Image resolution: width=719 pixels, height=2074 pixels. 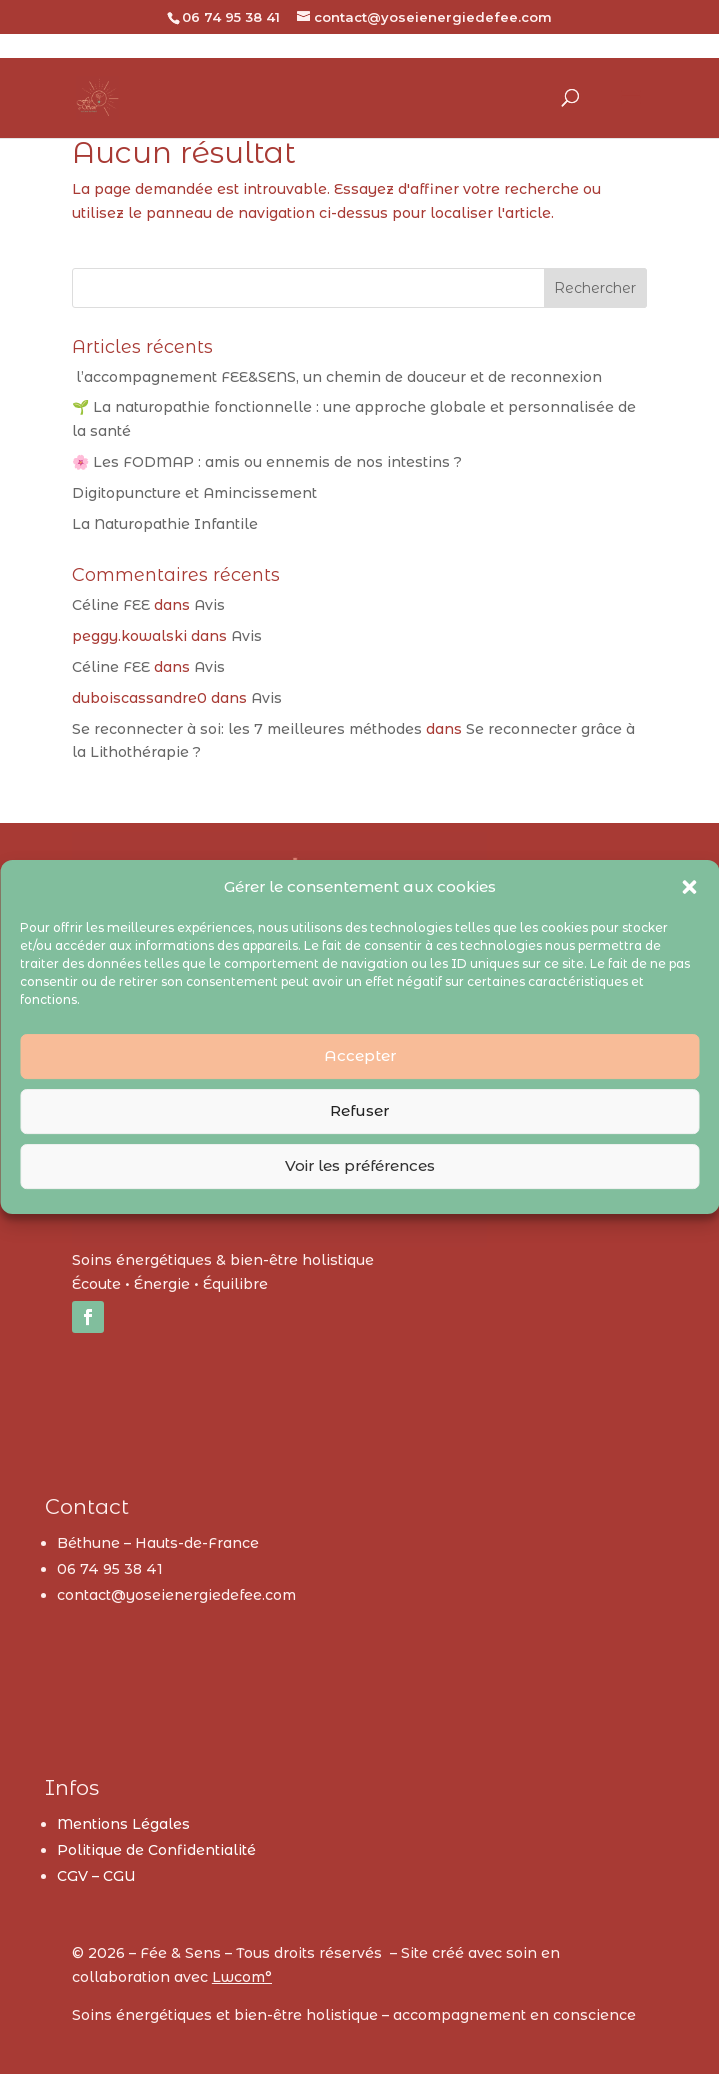 I want to click on l’accompagnement FEE&SENS, un chemin de douceur et de reconnexion, so click(x=337, y=377).